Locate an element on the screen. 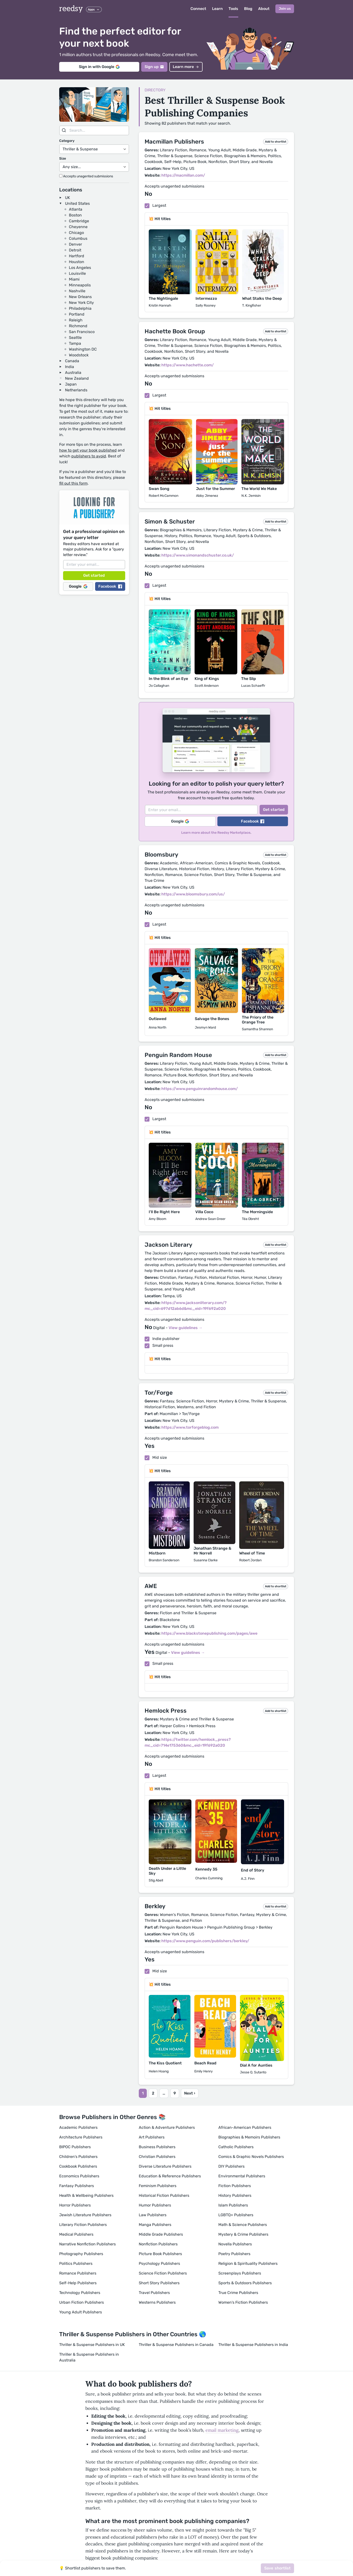  History Publishers is located at coordinates (234, 2195).